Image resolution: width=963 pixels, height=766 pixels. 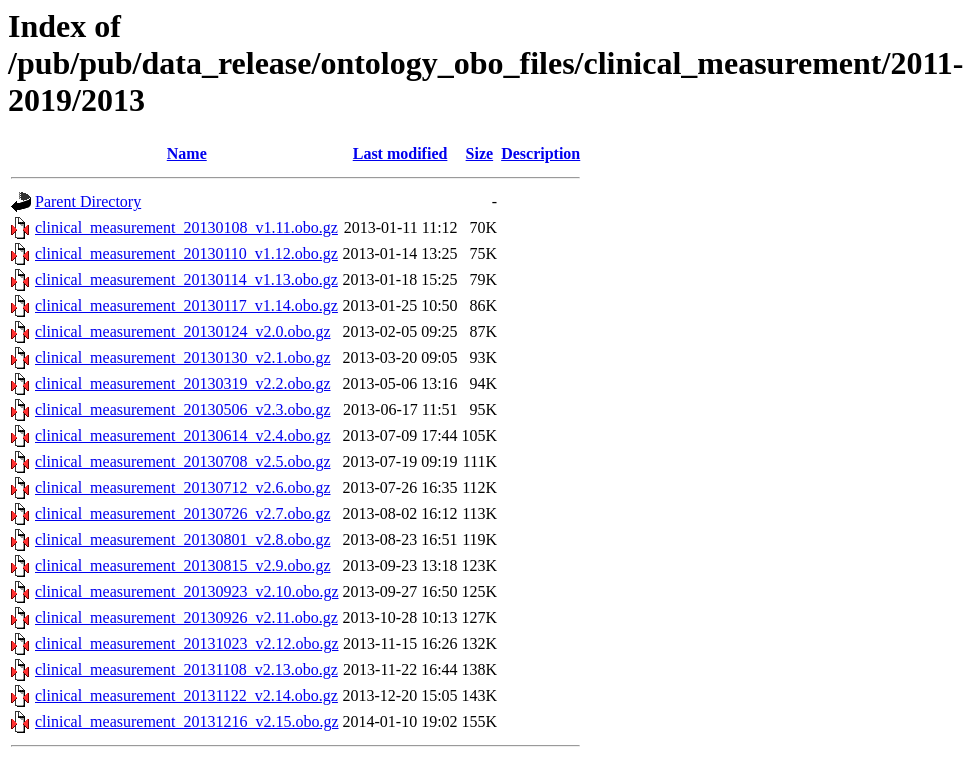 I want to click on clinical_measurement_20131122_v2.14.obo.gz, so click(x=186, y=695).